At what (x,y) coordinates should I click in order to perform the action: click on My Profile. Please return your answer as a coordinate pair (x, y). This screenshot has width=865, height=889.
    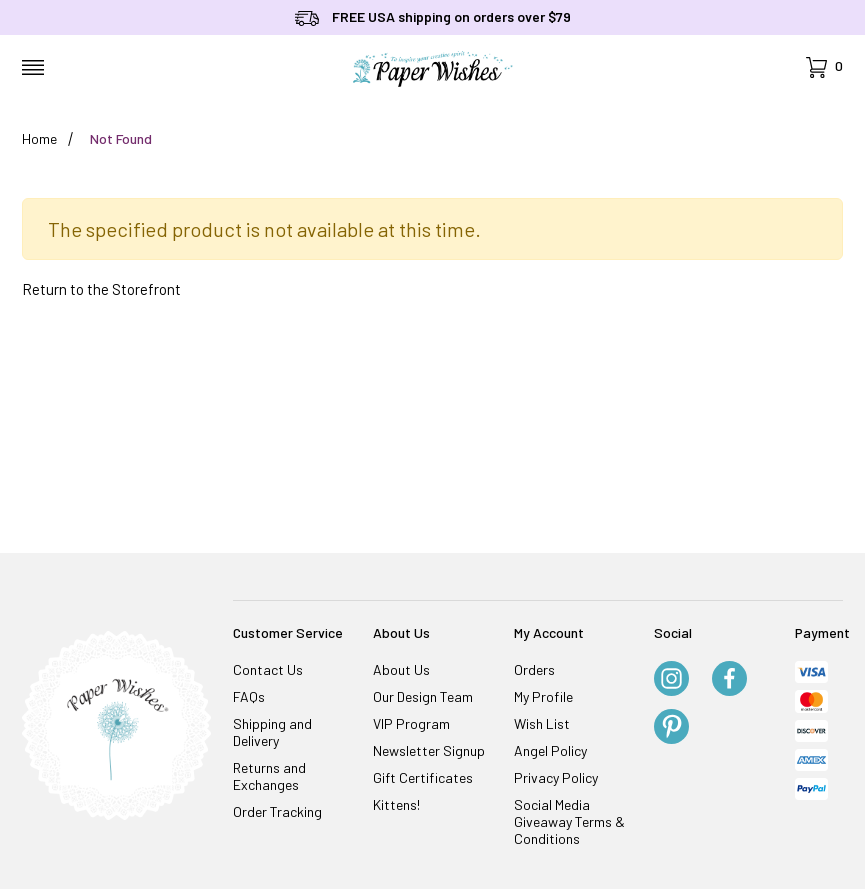
    Looking at the image, I should click on (543, 696).